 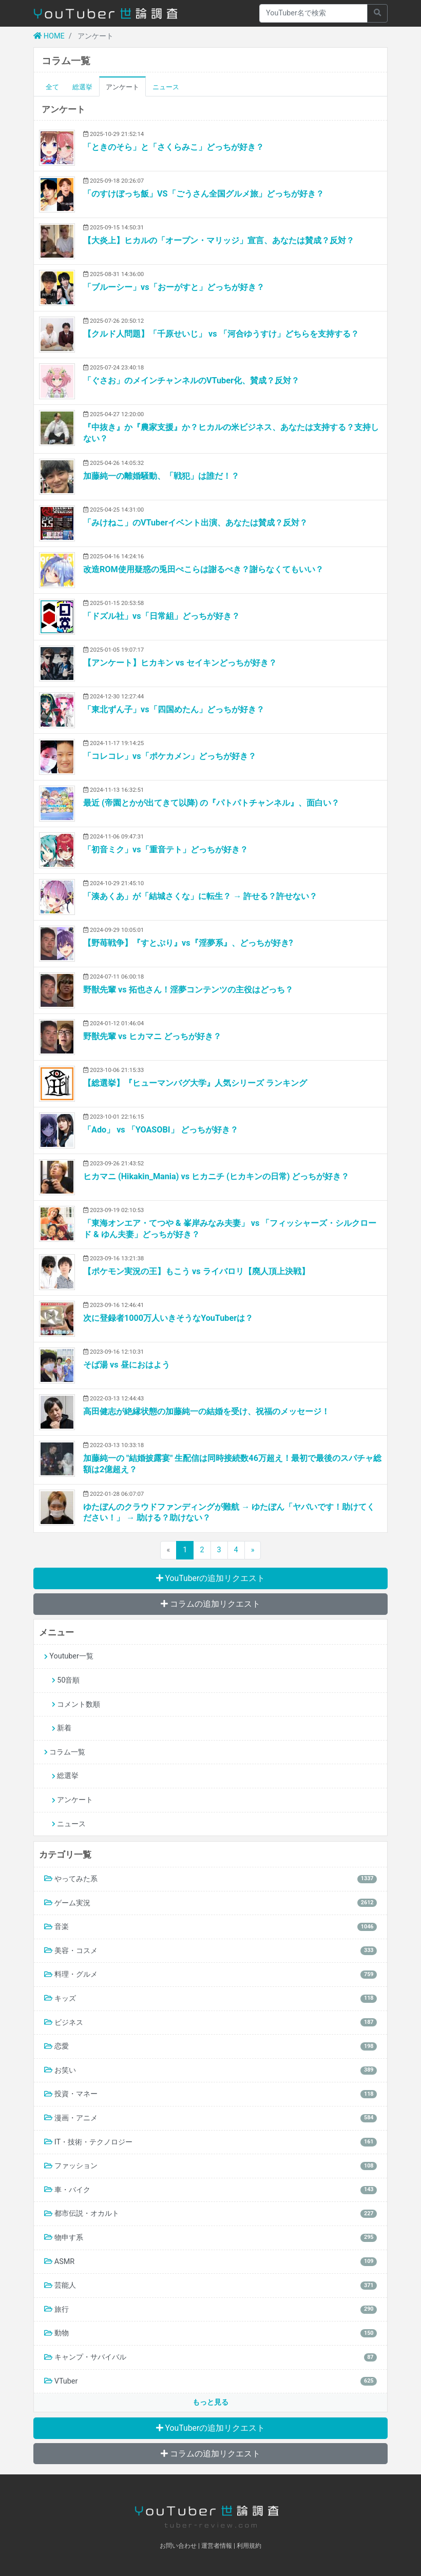 I want to click on 「みけねこ」のVTuberイベント出演、あなたは賛成？反対？, so click(x=195, y=523).